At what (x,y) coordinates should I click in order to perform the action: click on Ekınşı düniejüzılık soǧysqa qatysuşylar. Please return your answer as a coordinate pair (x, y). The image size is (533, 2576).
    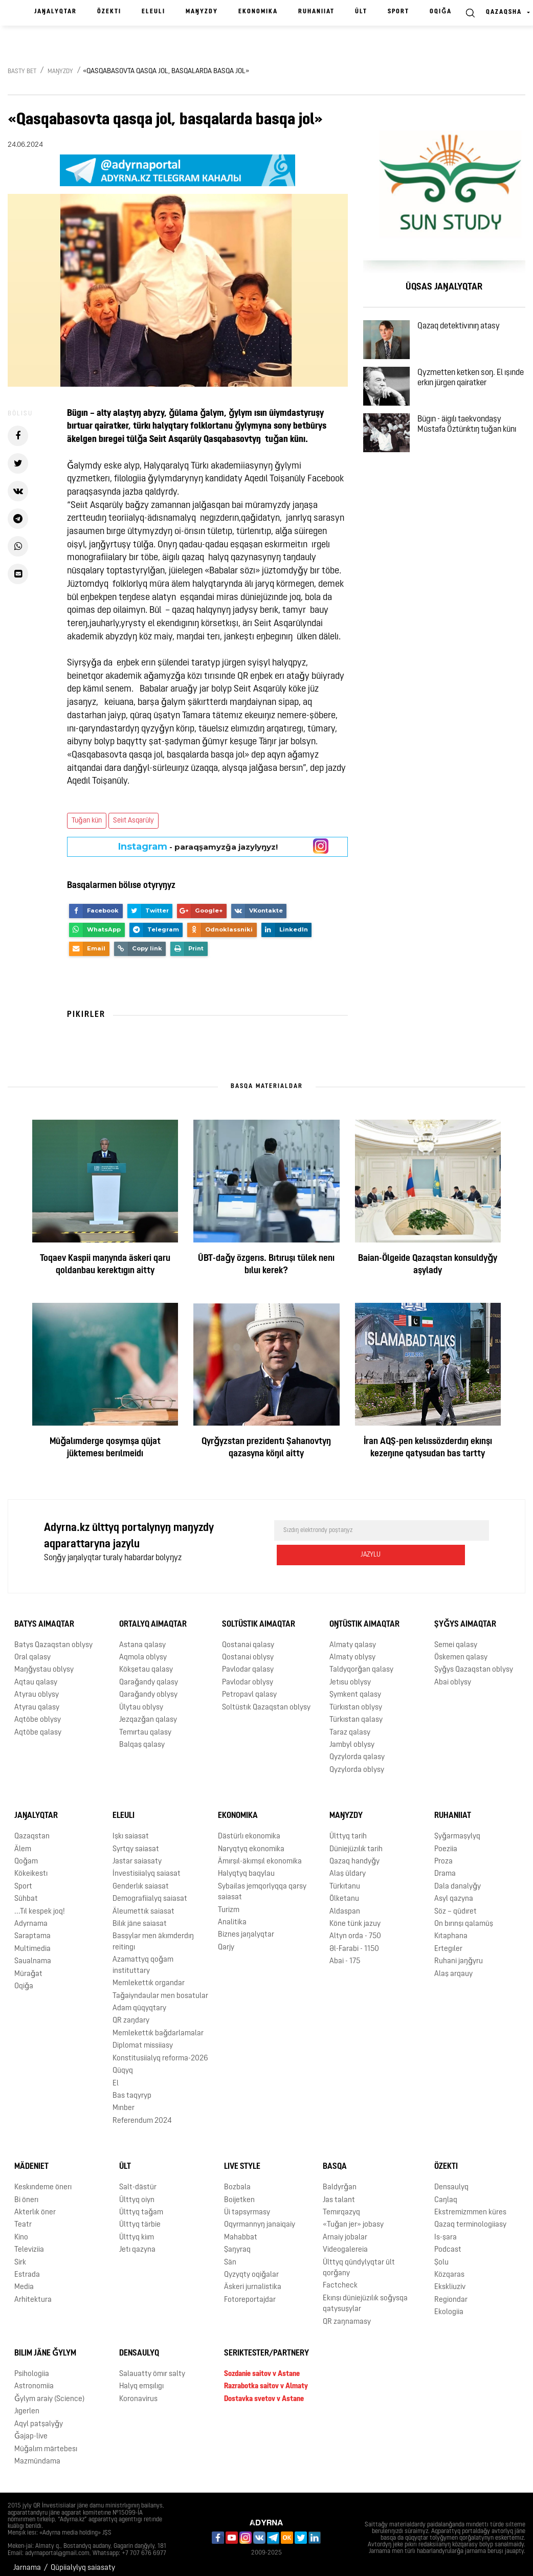
    Looking at the image, I should click on (365, 2295).